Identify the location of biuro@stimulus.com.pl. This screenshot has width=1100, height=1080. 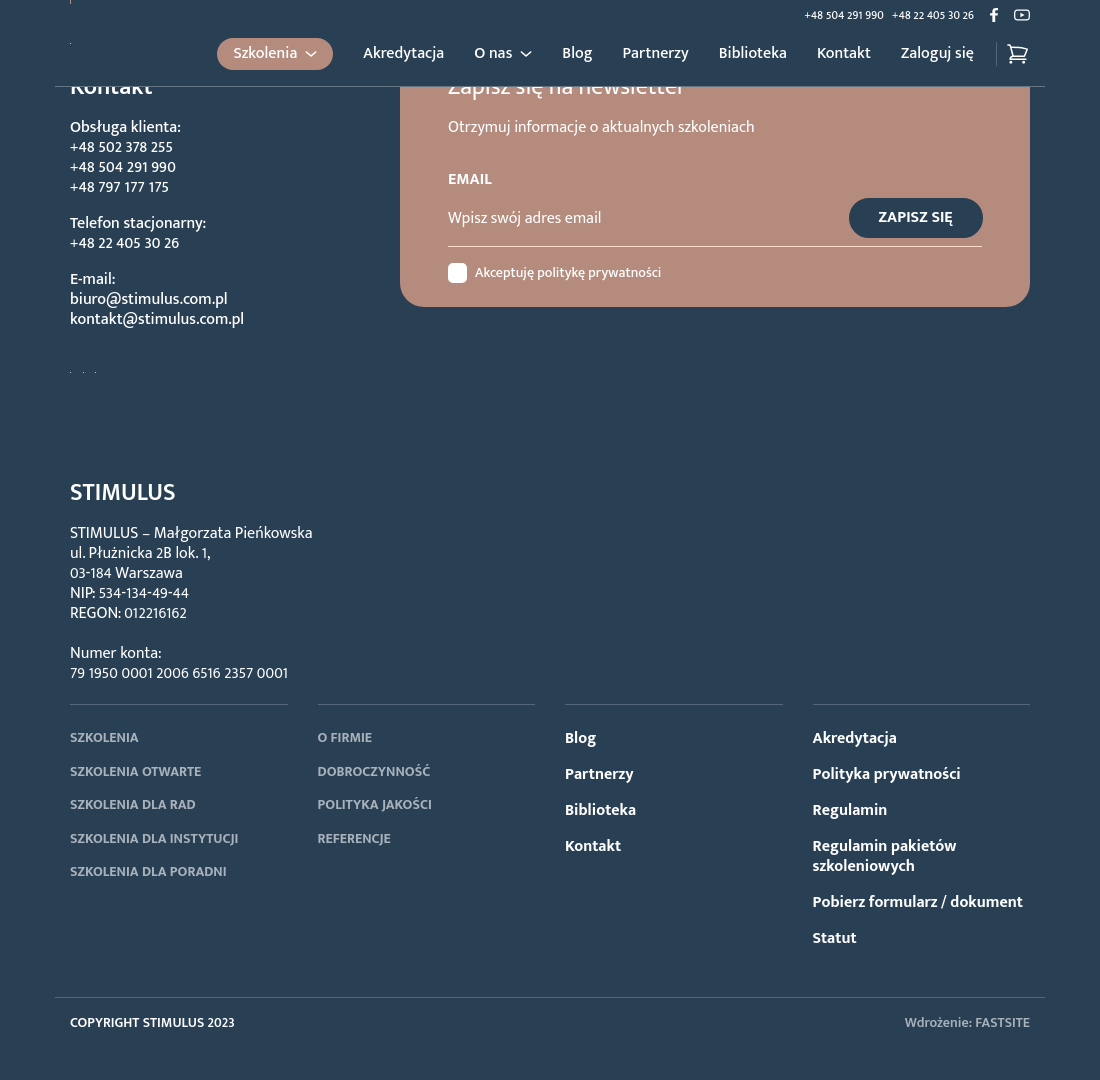
(149, 299).